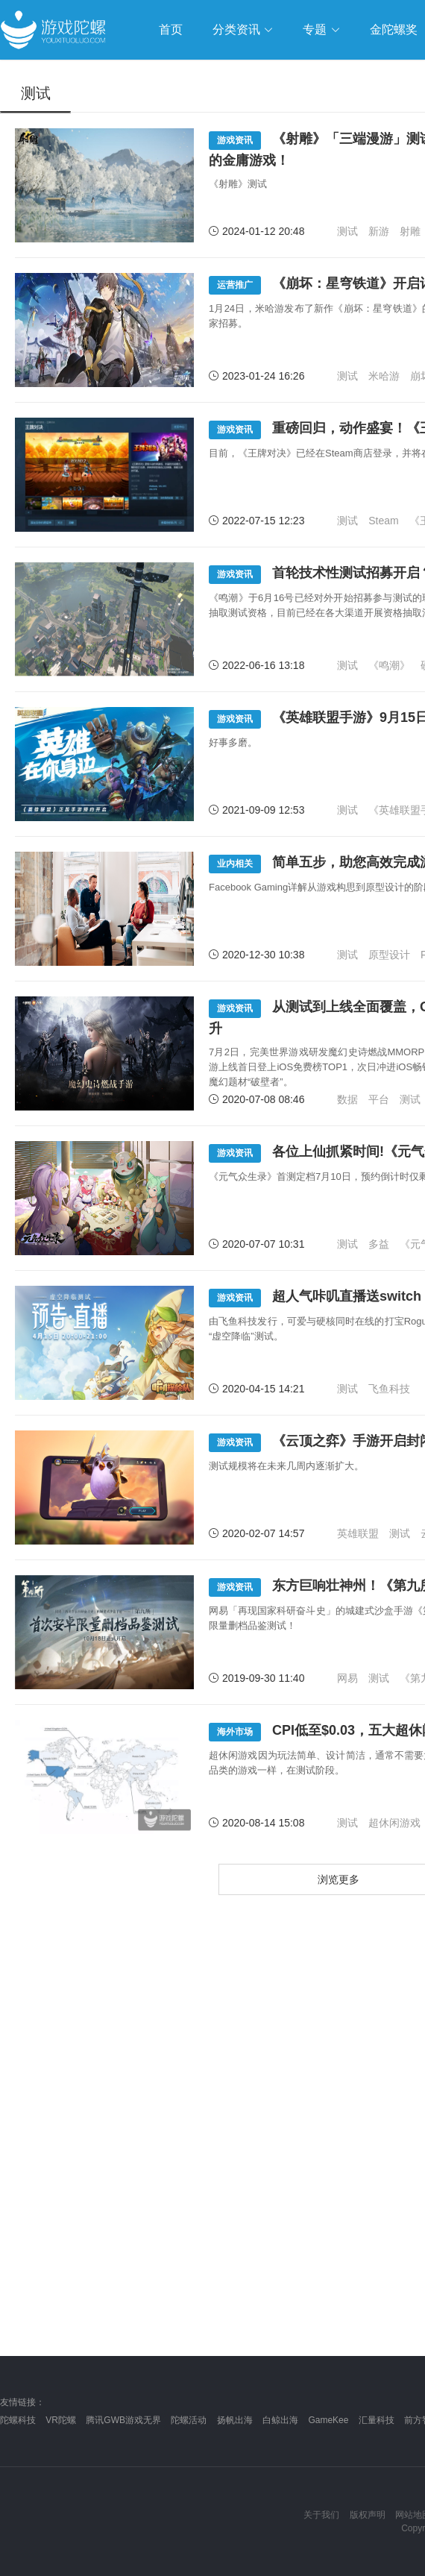  What do you see at coordinates (378, 1099) in the screenshot?
I see `平台` at bounding box center [378, 1099].